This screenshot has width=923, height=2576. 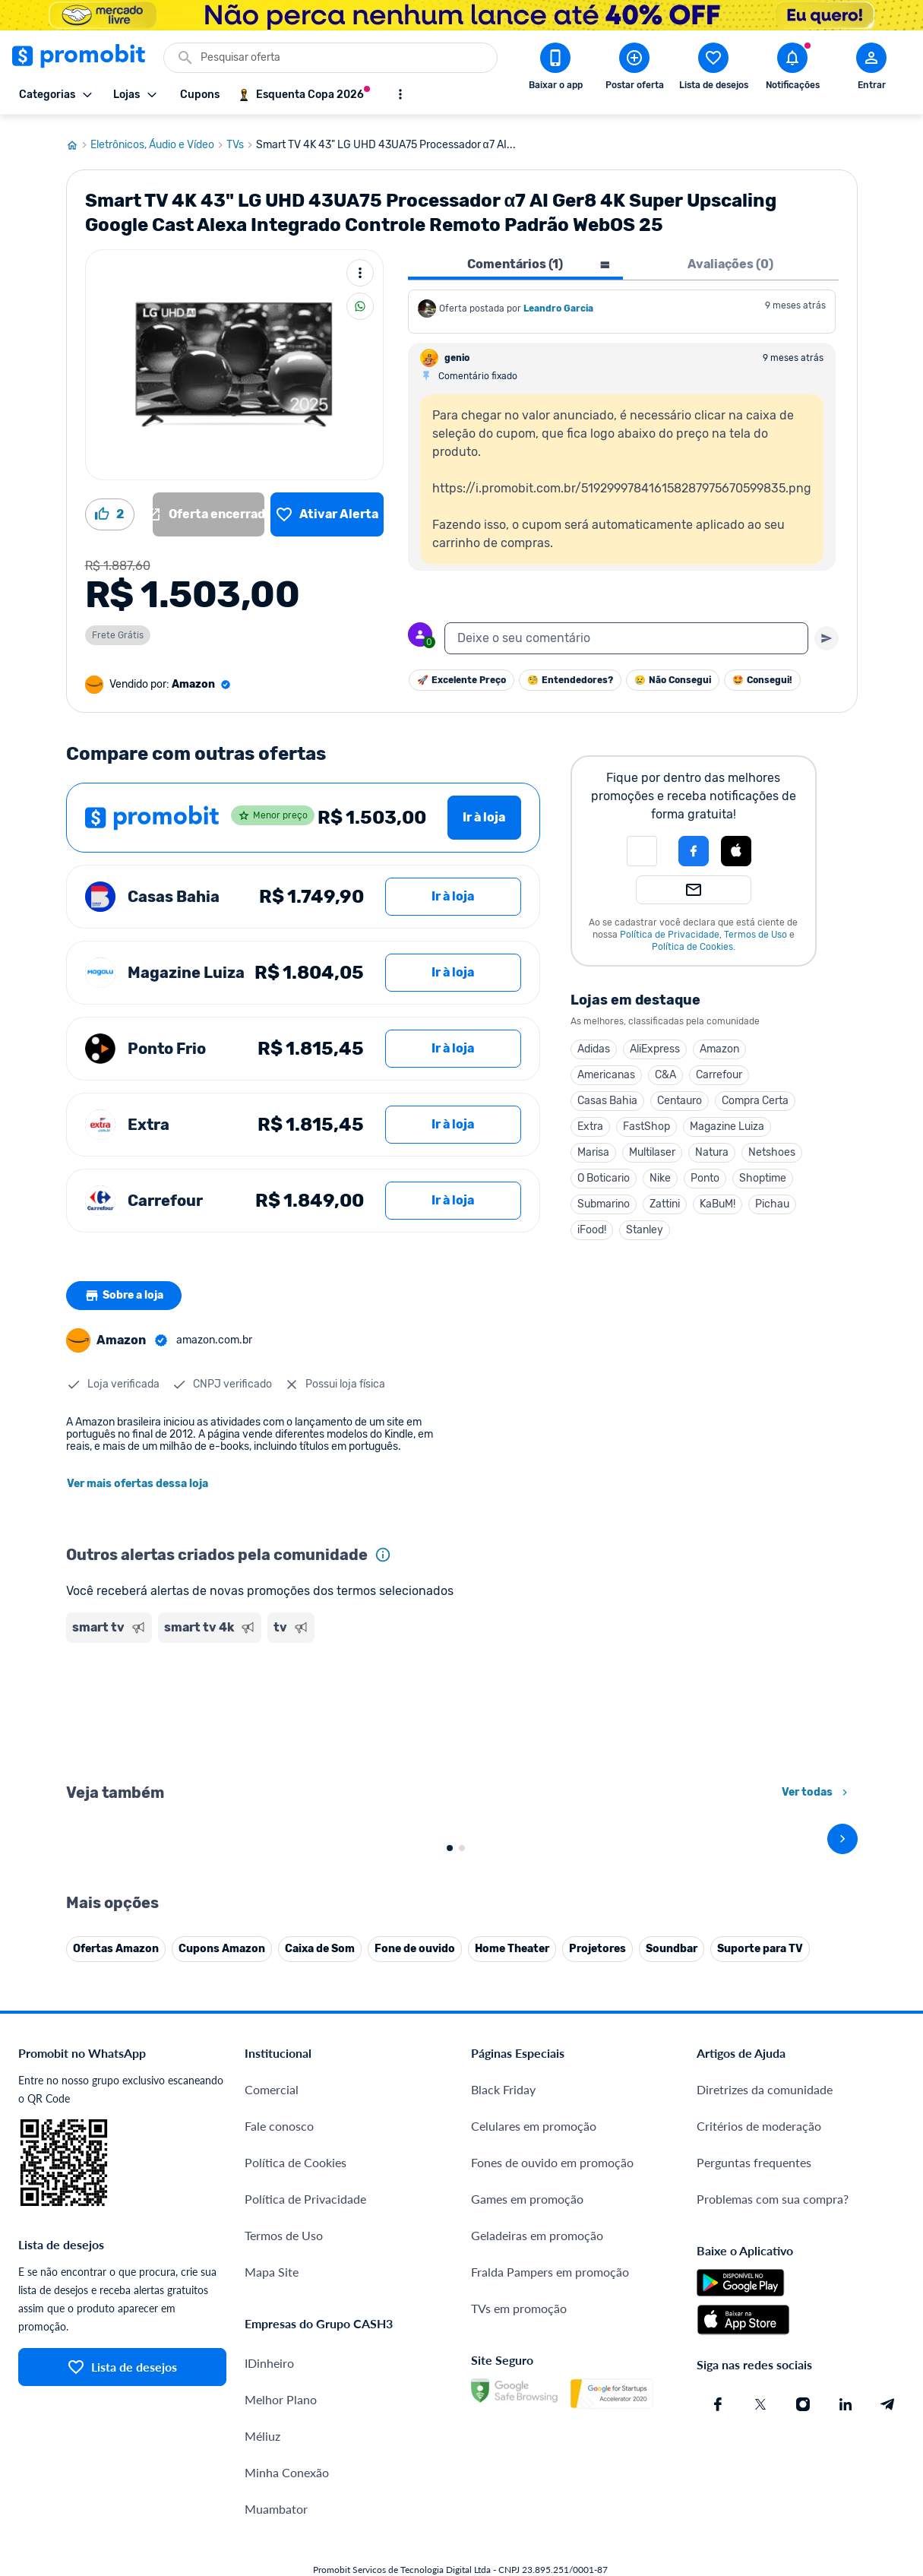 What do you see at coordinates (762, 1172) in the screenshot?
I see `Shoptime` at bounding box center [762, 1172].